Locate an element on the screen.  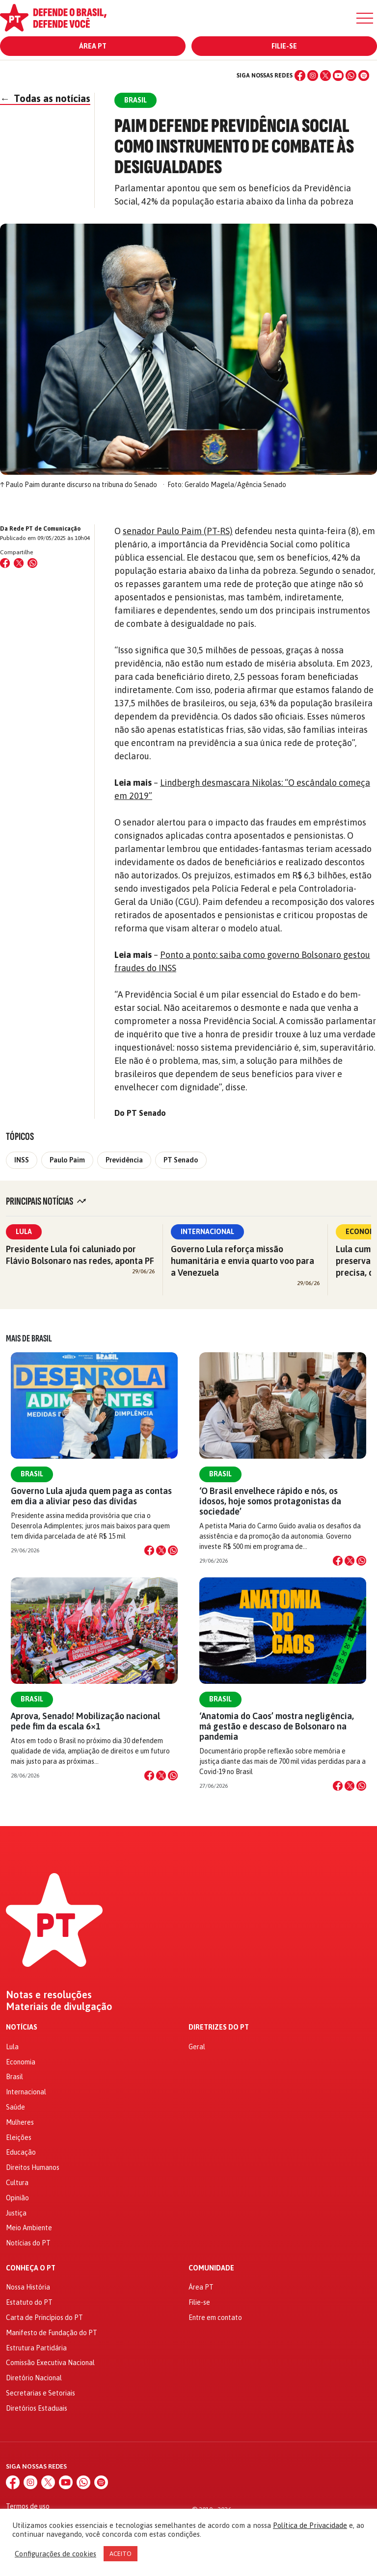
Cultura is located at coordinates (17, 2183).